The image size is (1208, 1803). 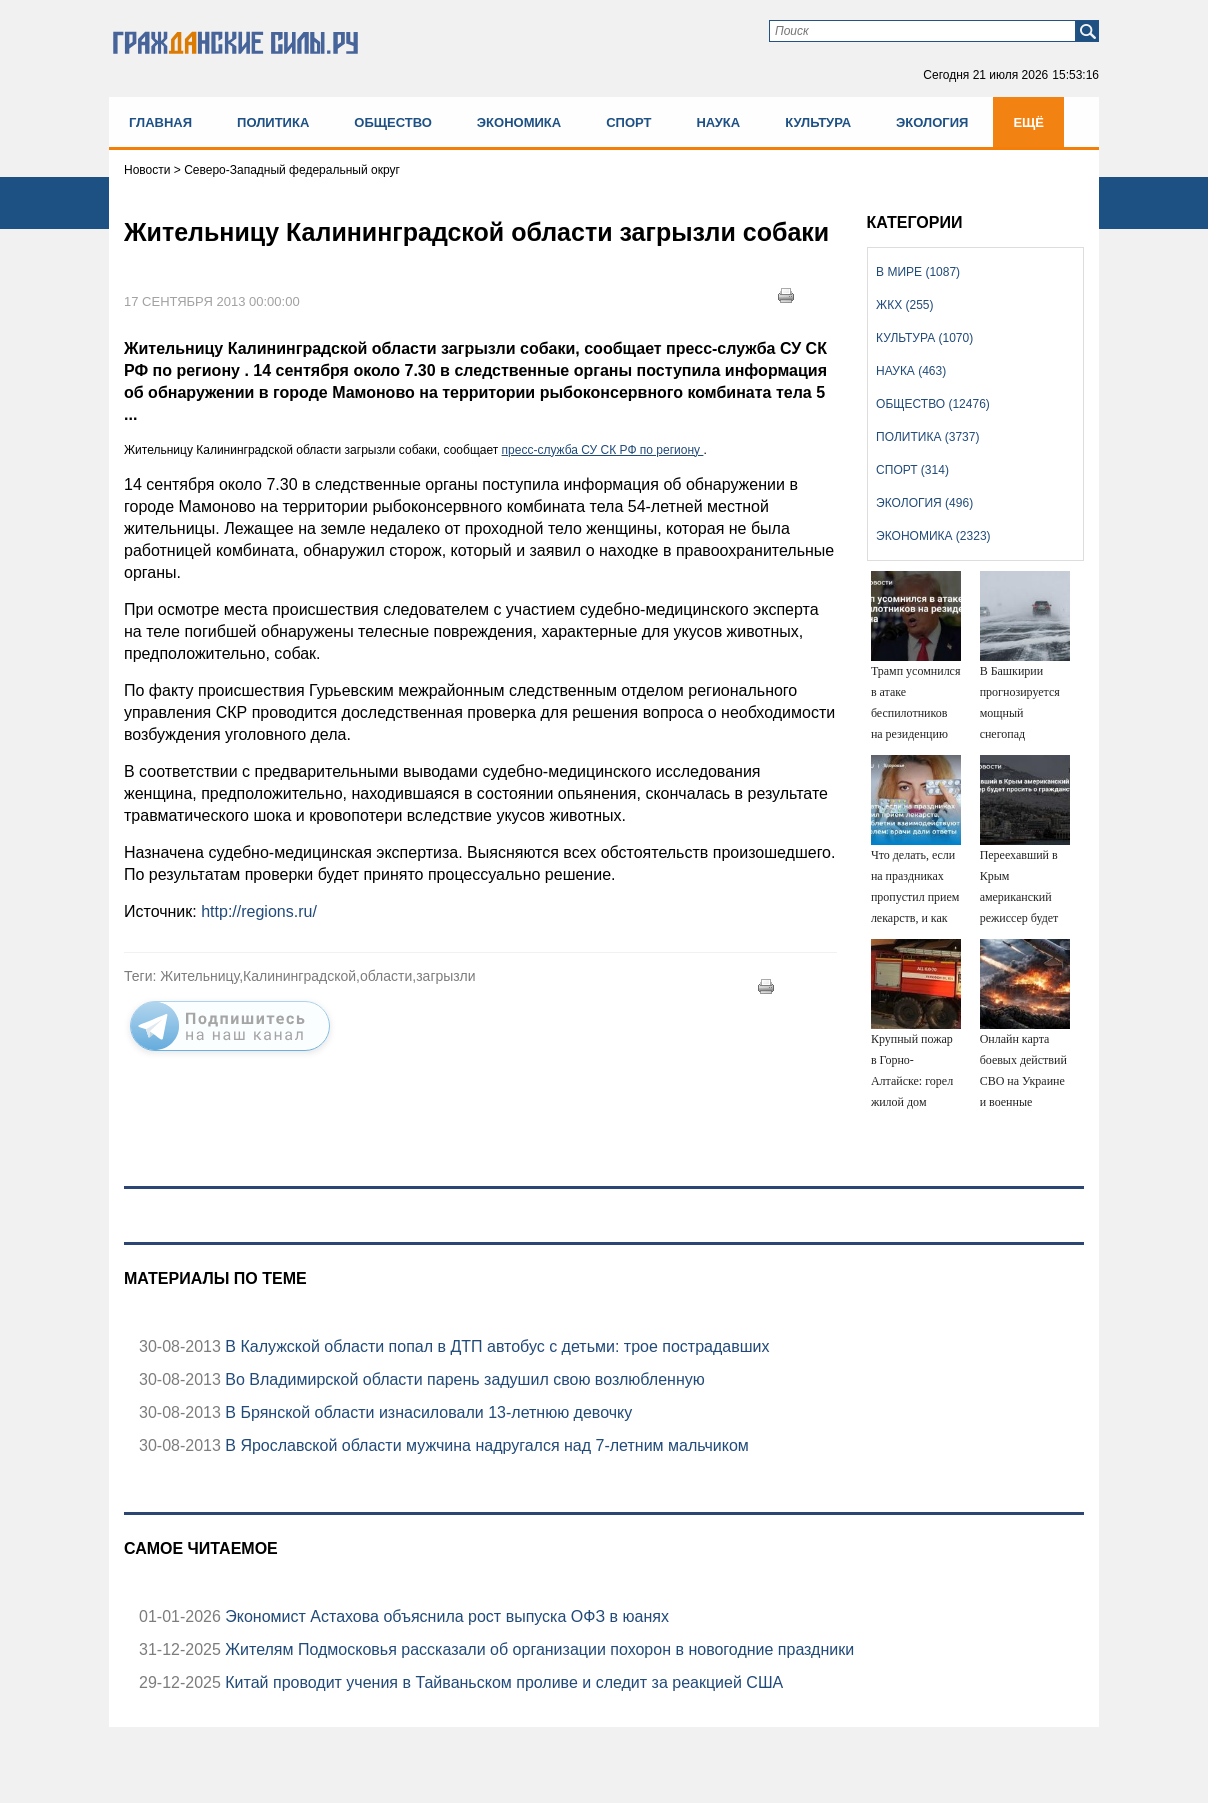 I want to click on Экономист Астахова объяснила рост выпуска ОФЗ в юанях, so click(x=445, y=1616).